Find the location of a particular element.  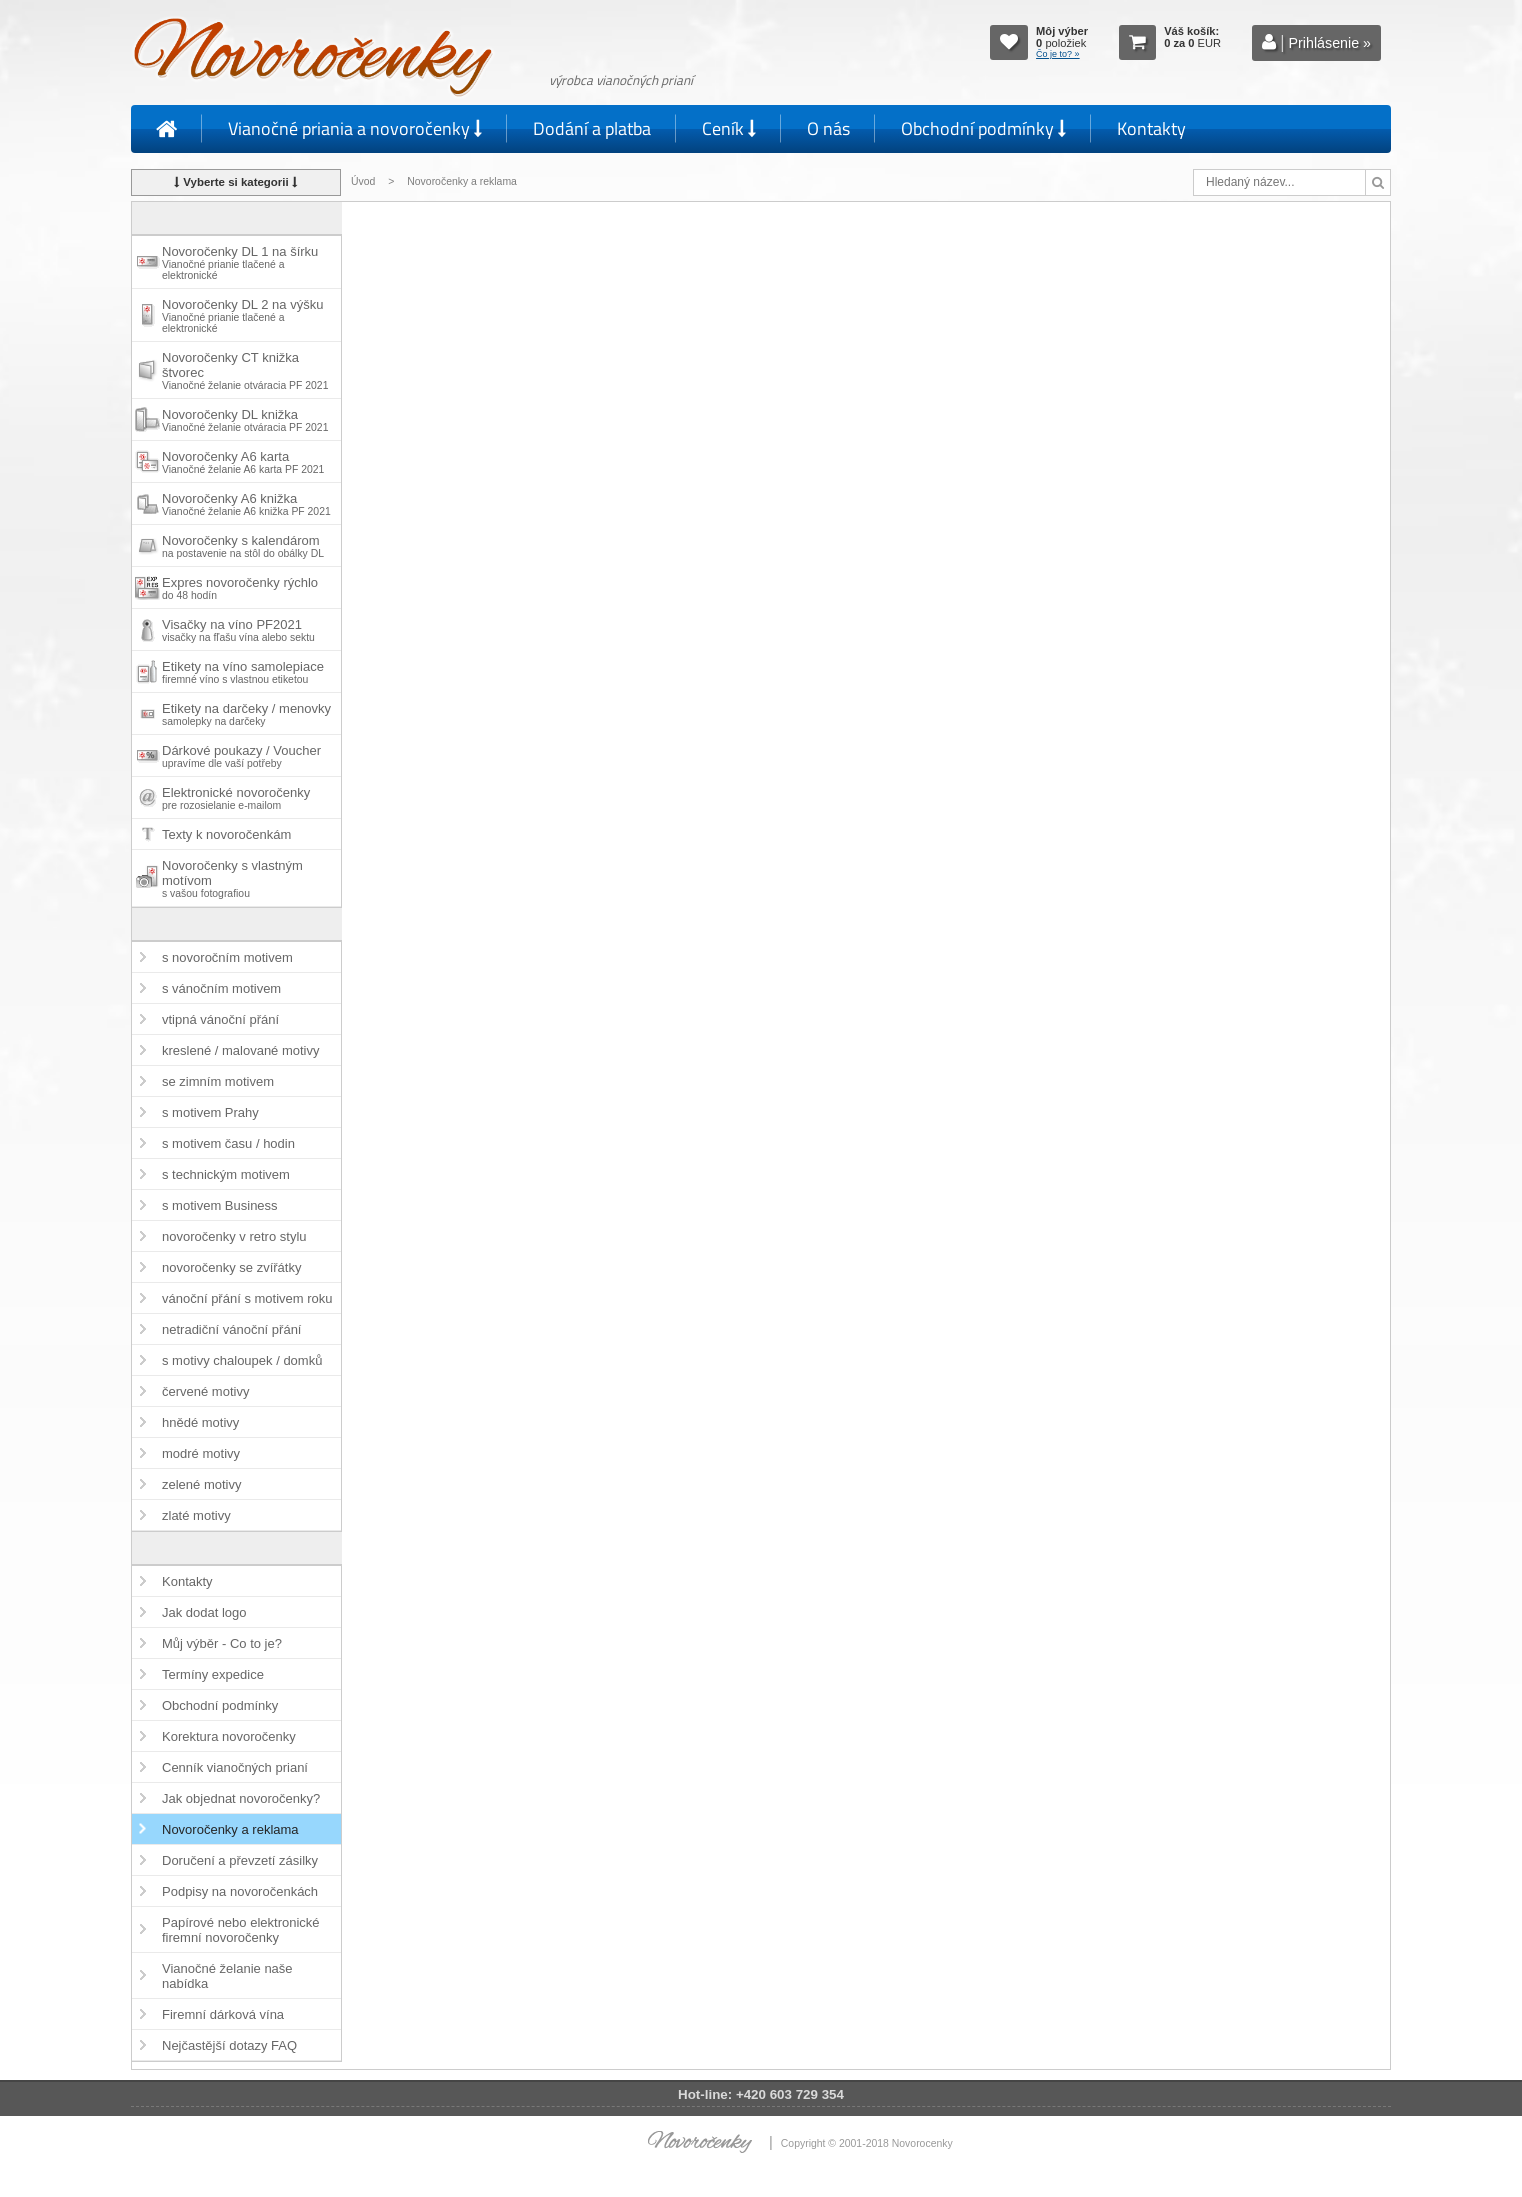

s technickým motivem is located at coordinates (226, 1174).